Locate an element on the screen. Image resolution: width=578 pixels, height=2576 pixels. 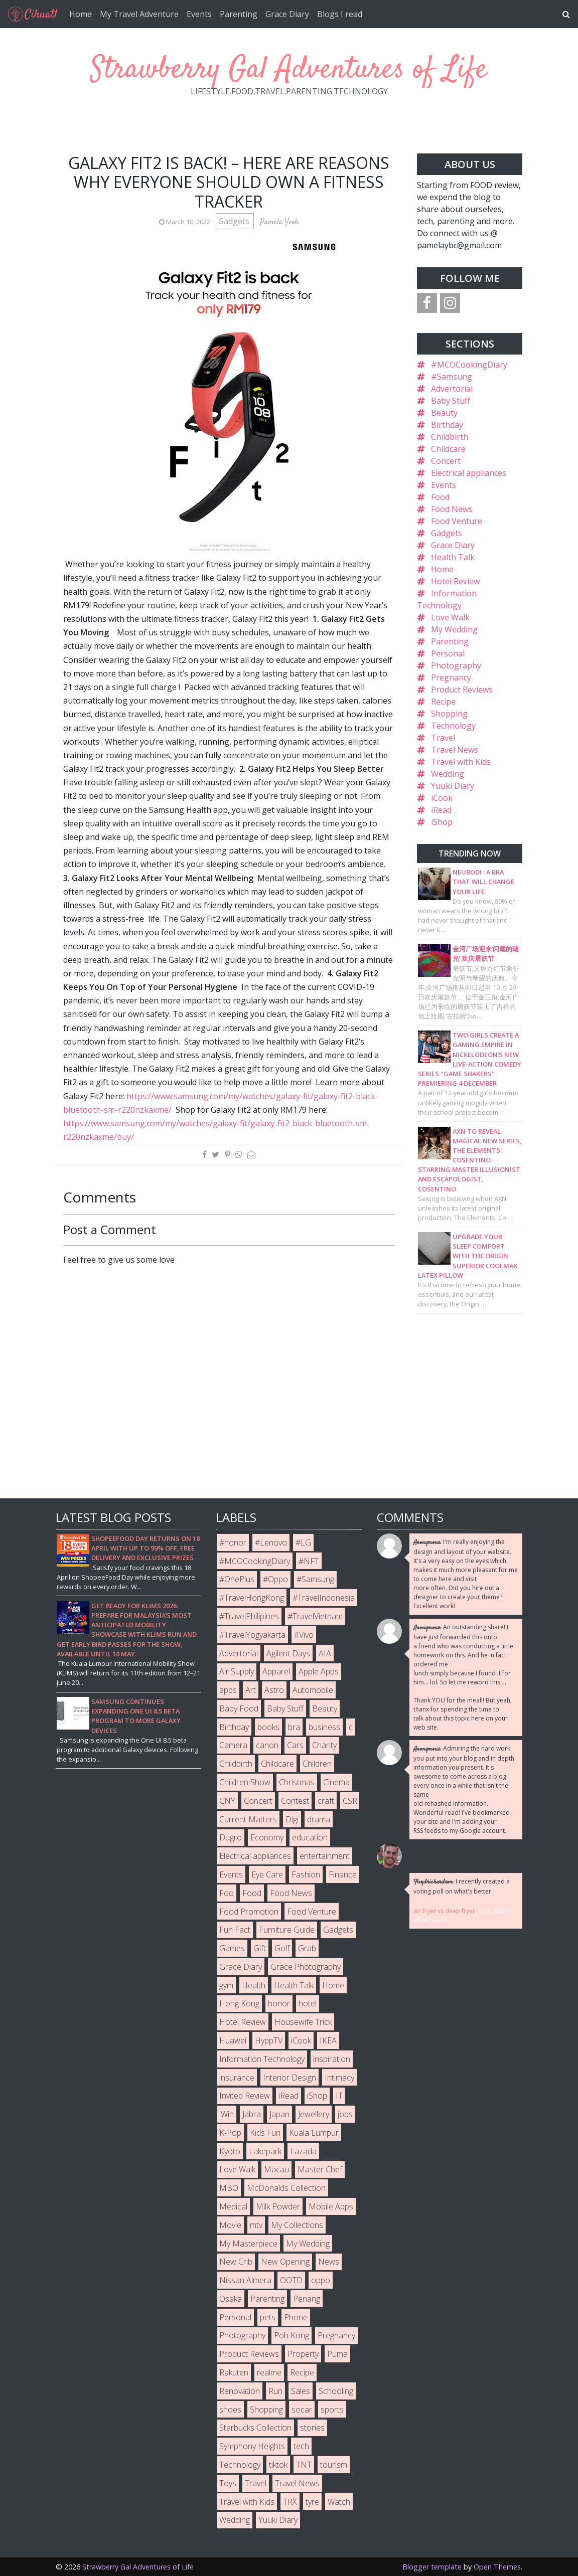
Personal is located at coordinates (448, 653).